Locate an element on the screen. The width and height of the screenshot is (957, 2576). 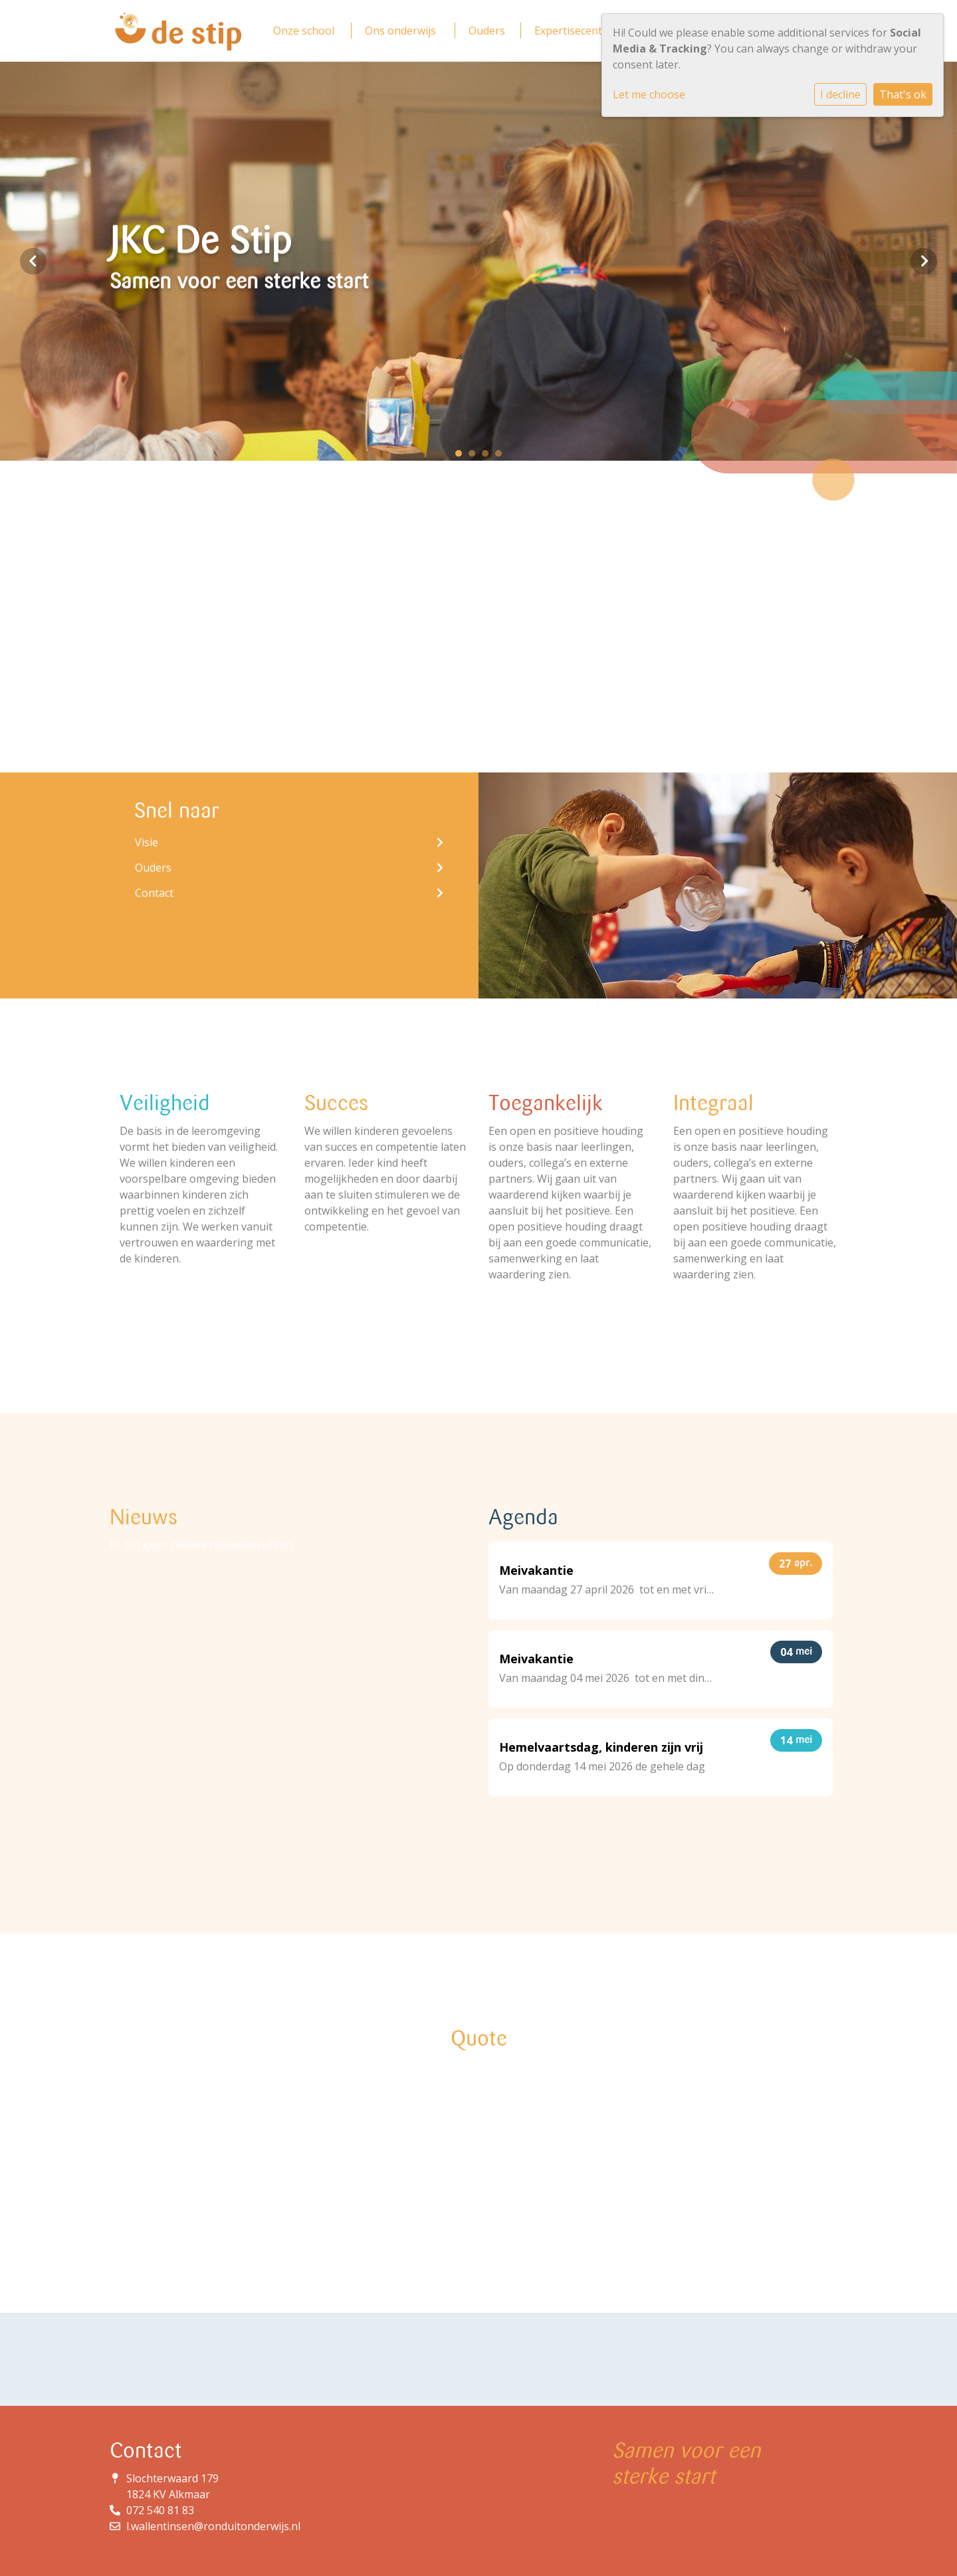
Ouders is located at coordinates (487, 30).